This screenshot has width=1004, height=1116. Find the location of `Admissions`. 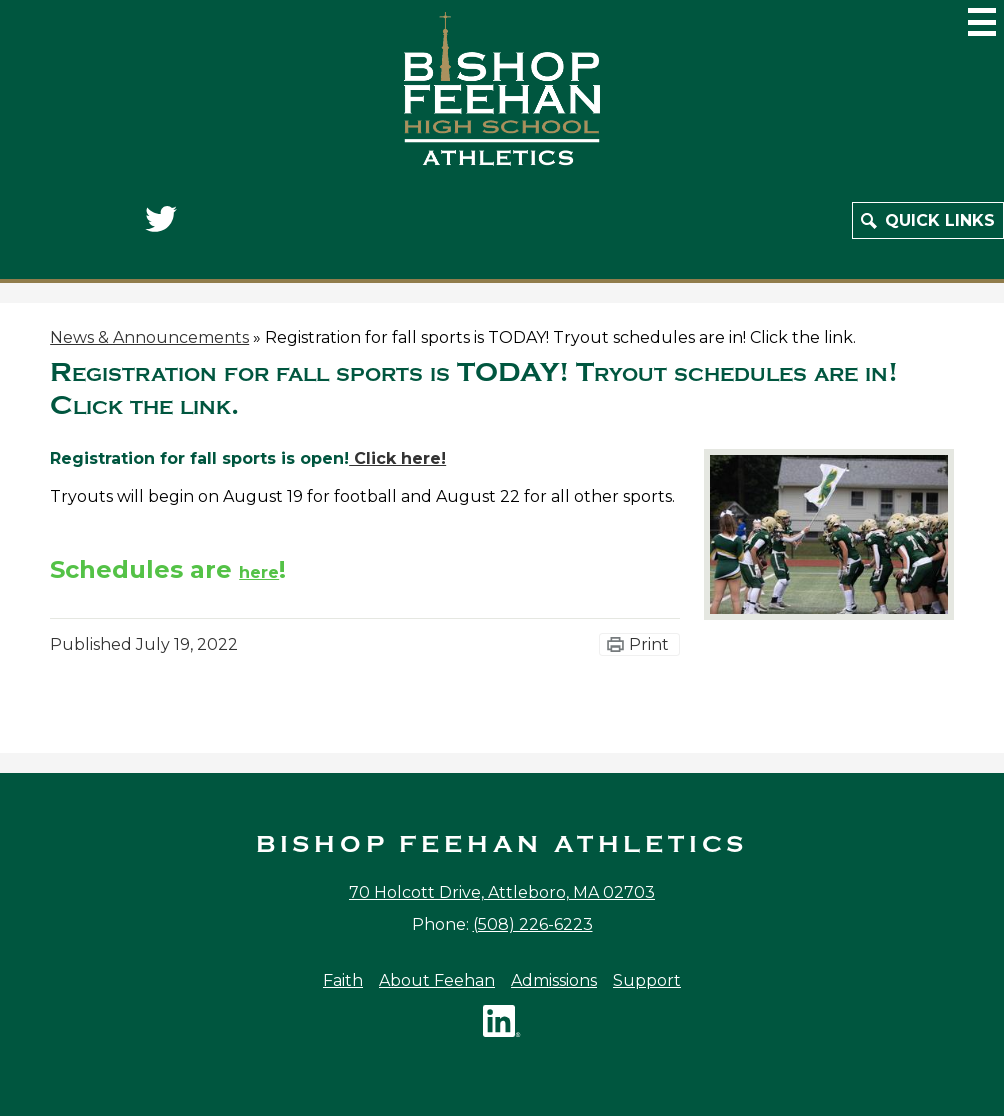

Admissions is located at coordinates (554, 980).